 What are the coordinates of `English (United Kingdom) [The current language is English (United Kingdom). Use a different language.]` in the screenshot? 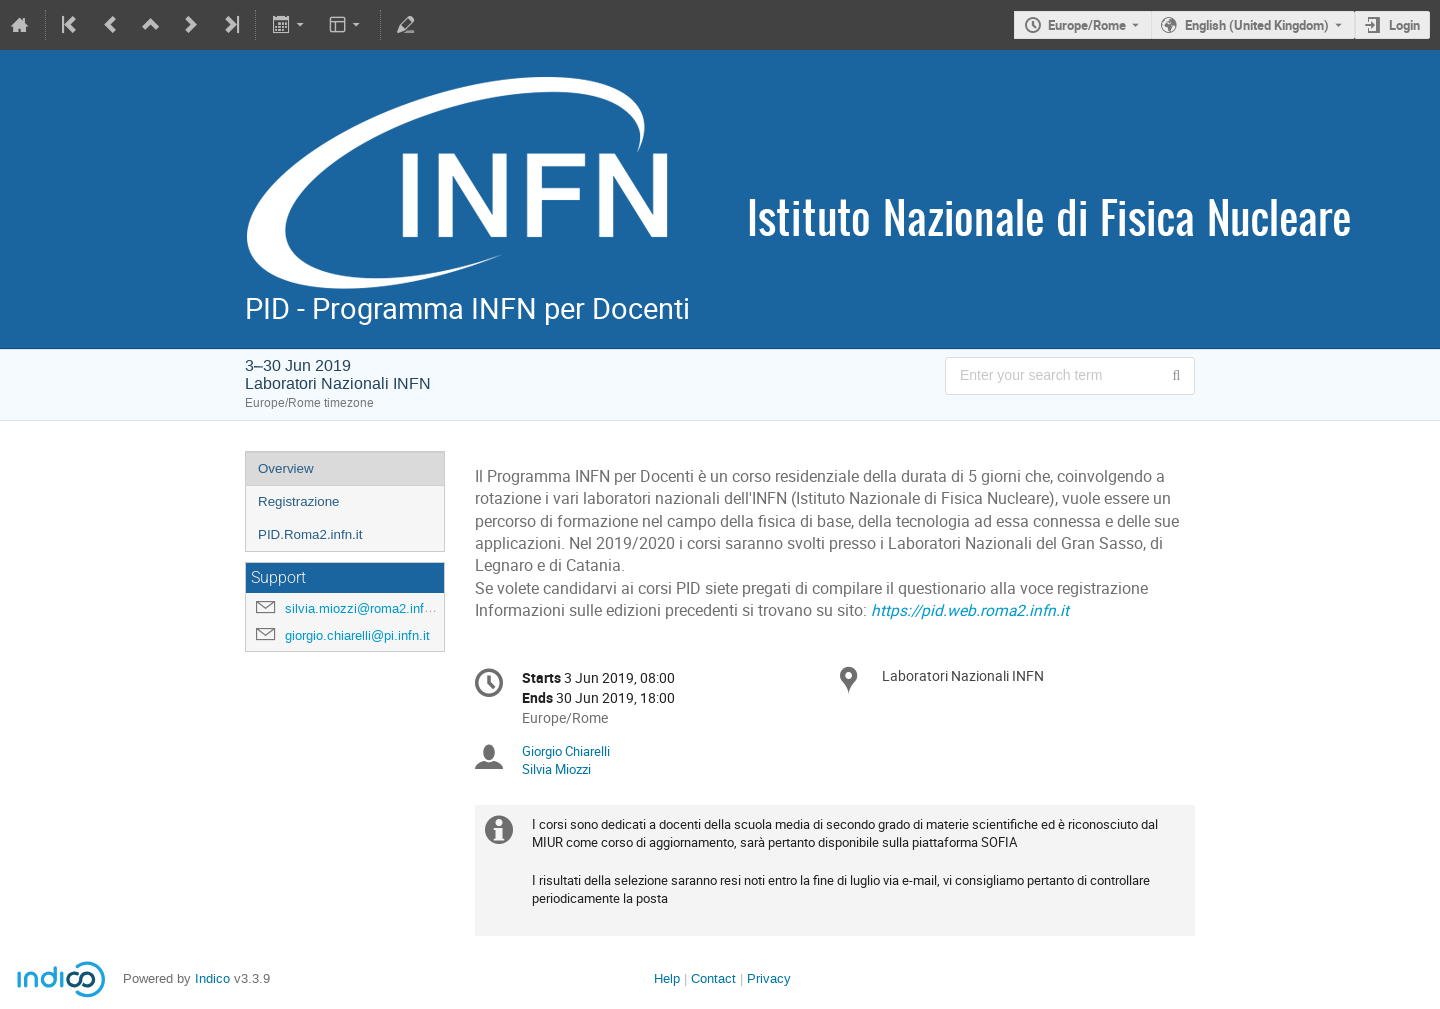 It's located at (1257, 25).